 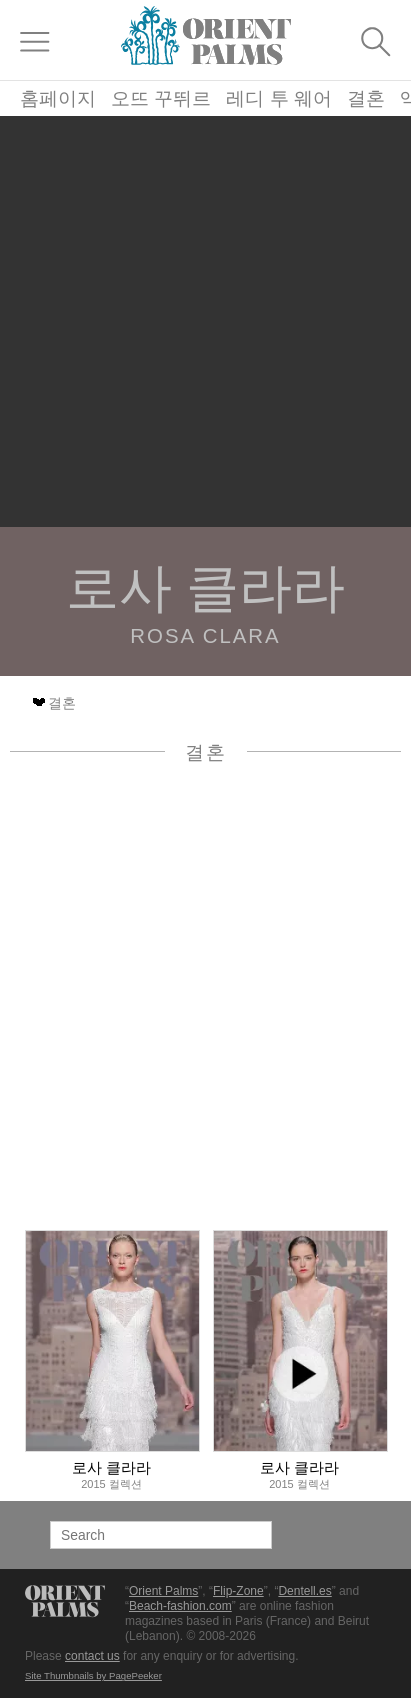 What do you see at coordinates (58, 98) in the screenshot?
I see `홈페이지` at bounding box center [58, 98].